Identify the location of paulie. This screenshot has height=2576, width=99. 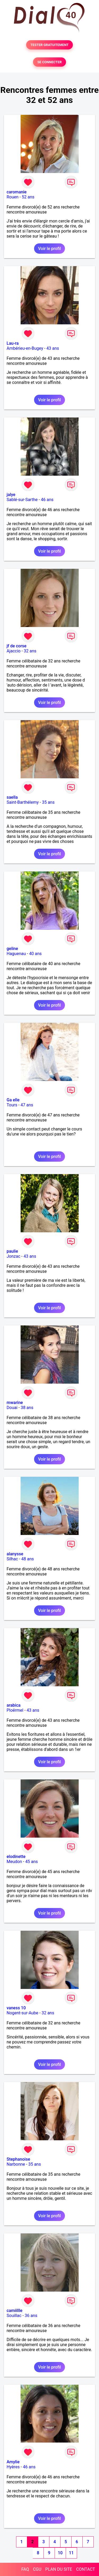
(12, 1251).